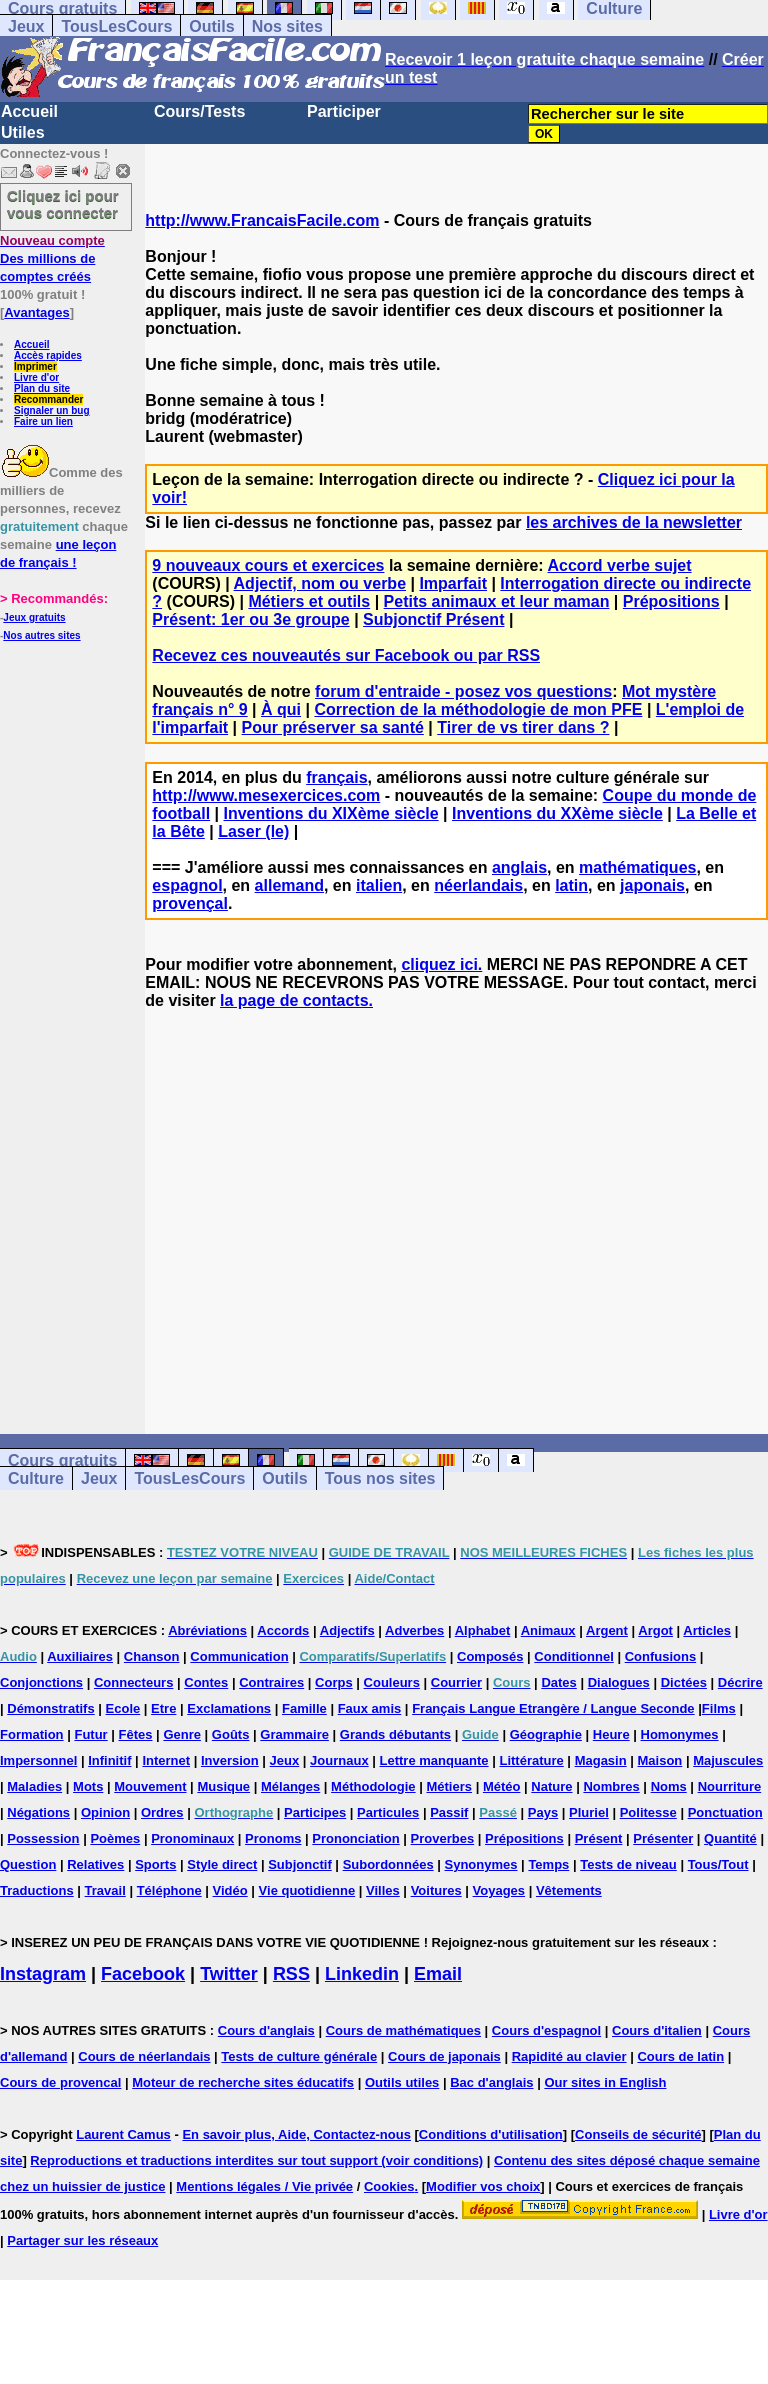 This screenshot has height=2384, width=768. Describe the element at coordinates (553, 1708) in the screenshot. I see `Français Langue Etrangère / Langue Seconde` at that location.